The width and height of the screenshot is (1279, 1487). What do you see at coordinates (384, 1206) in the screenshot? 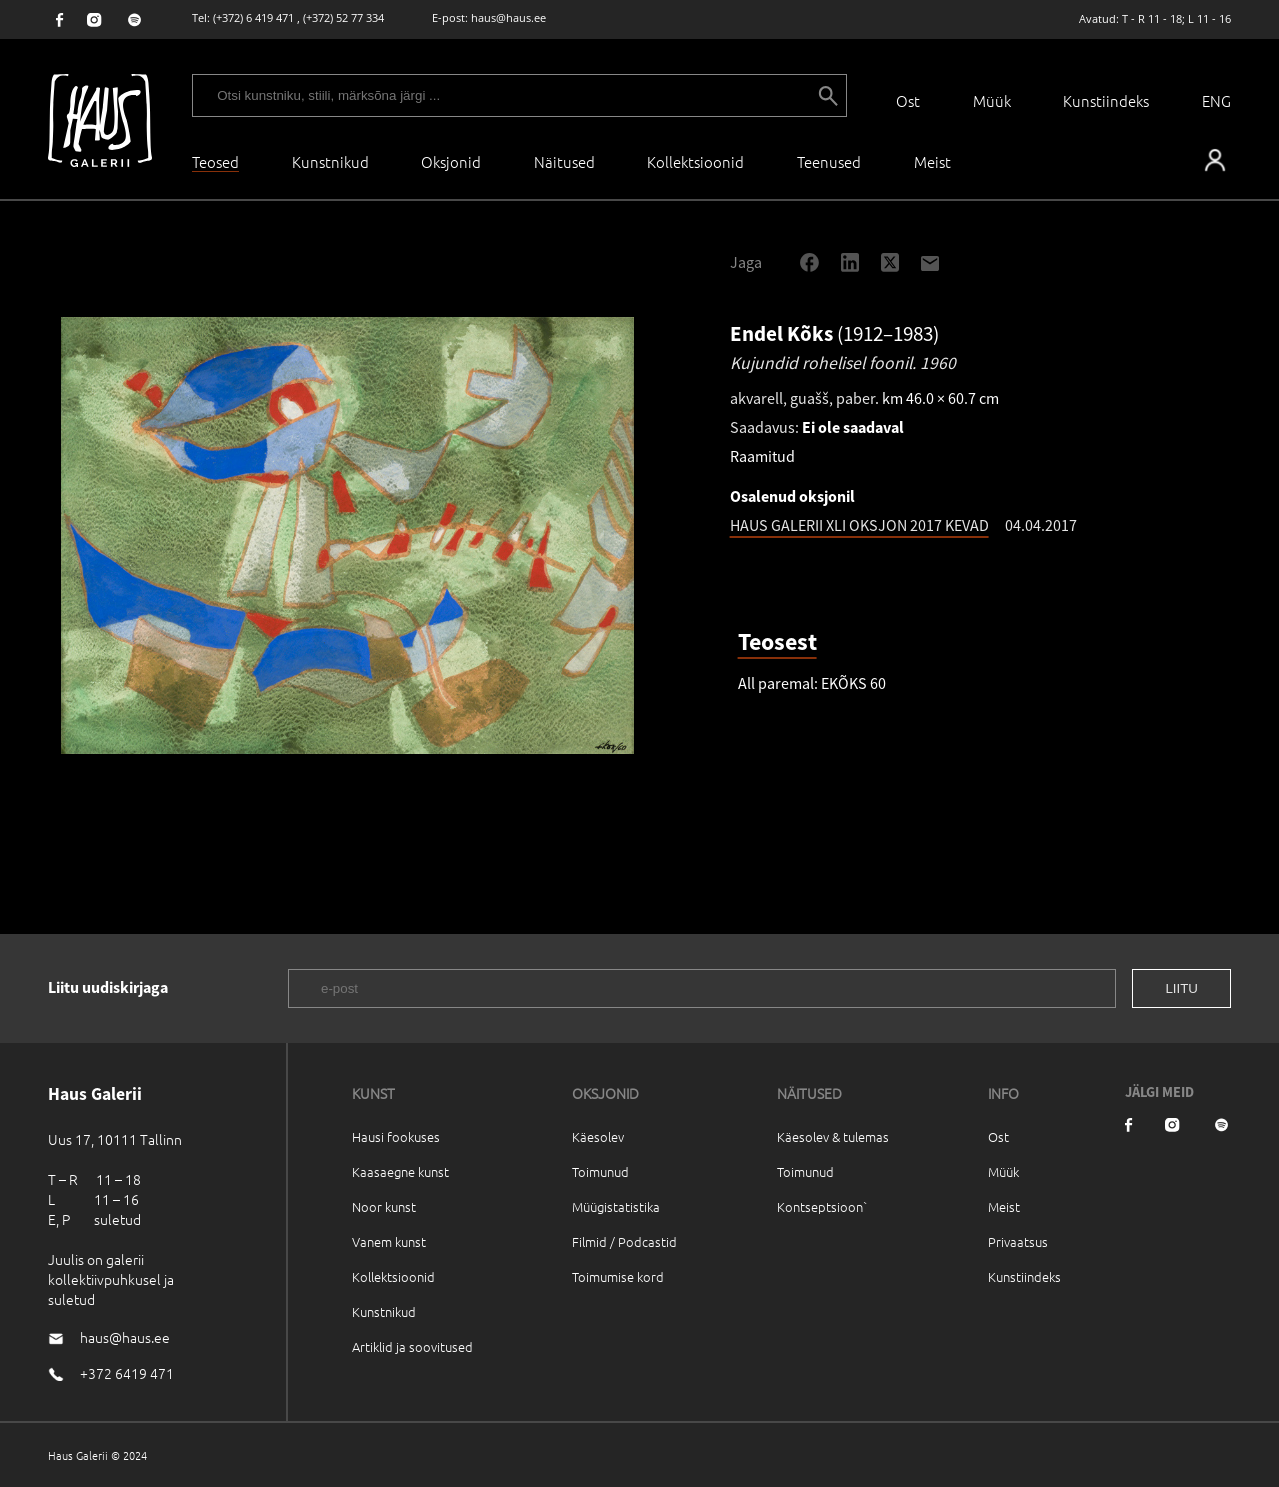
I see `Noor kunst` at bounding box center [384, 1206].